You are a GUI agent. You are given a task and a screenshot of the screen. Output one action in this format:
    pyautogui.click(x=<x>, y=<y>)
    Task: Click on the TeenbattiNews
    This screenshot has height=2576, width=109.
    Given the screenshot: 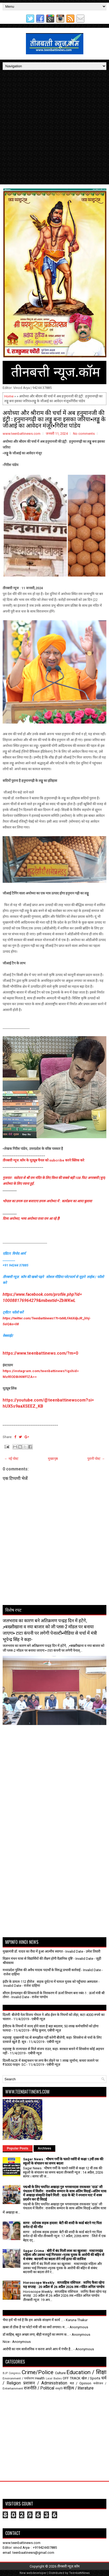 What is the action you would take?
    pyautogui.click(x=79, y=2573)
    